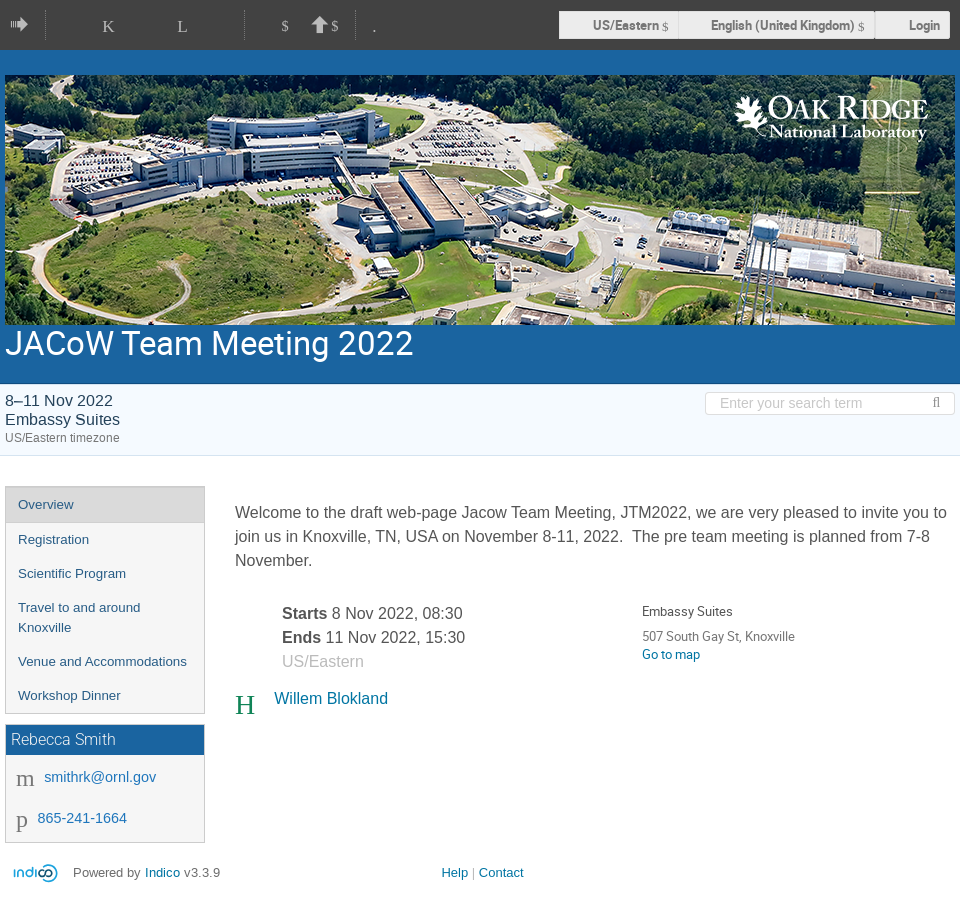 The width and height of the screenshot is (960, 903). Describe the element at coordinates (69, 695) in the screenshot. I see `Workshop Dinner` at that location.